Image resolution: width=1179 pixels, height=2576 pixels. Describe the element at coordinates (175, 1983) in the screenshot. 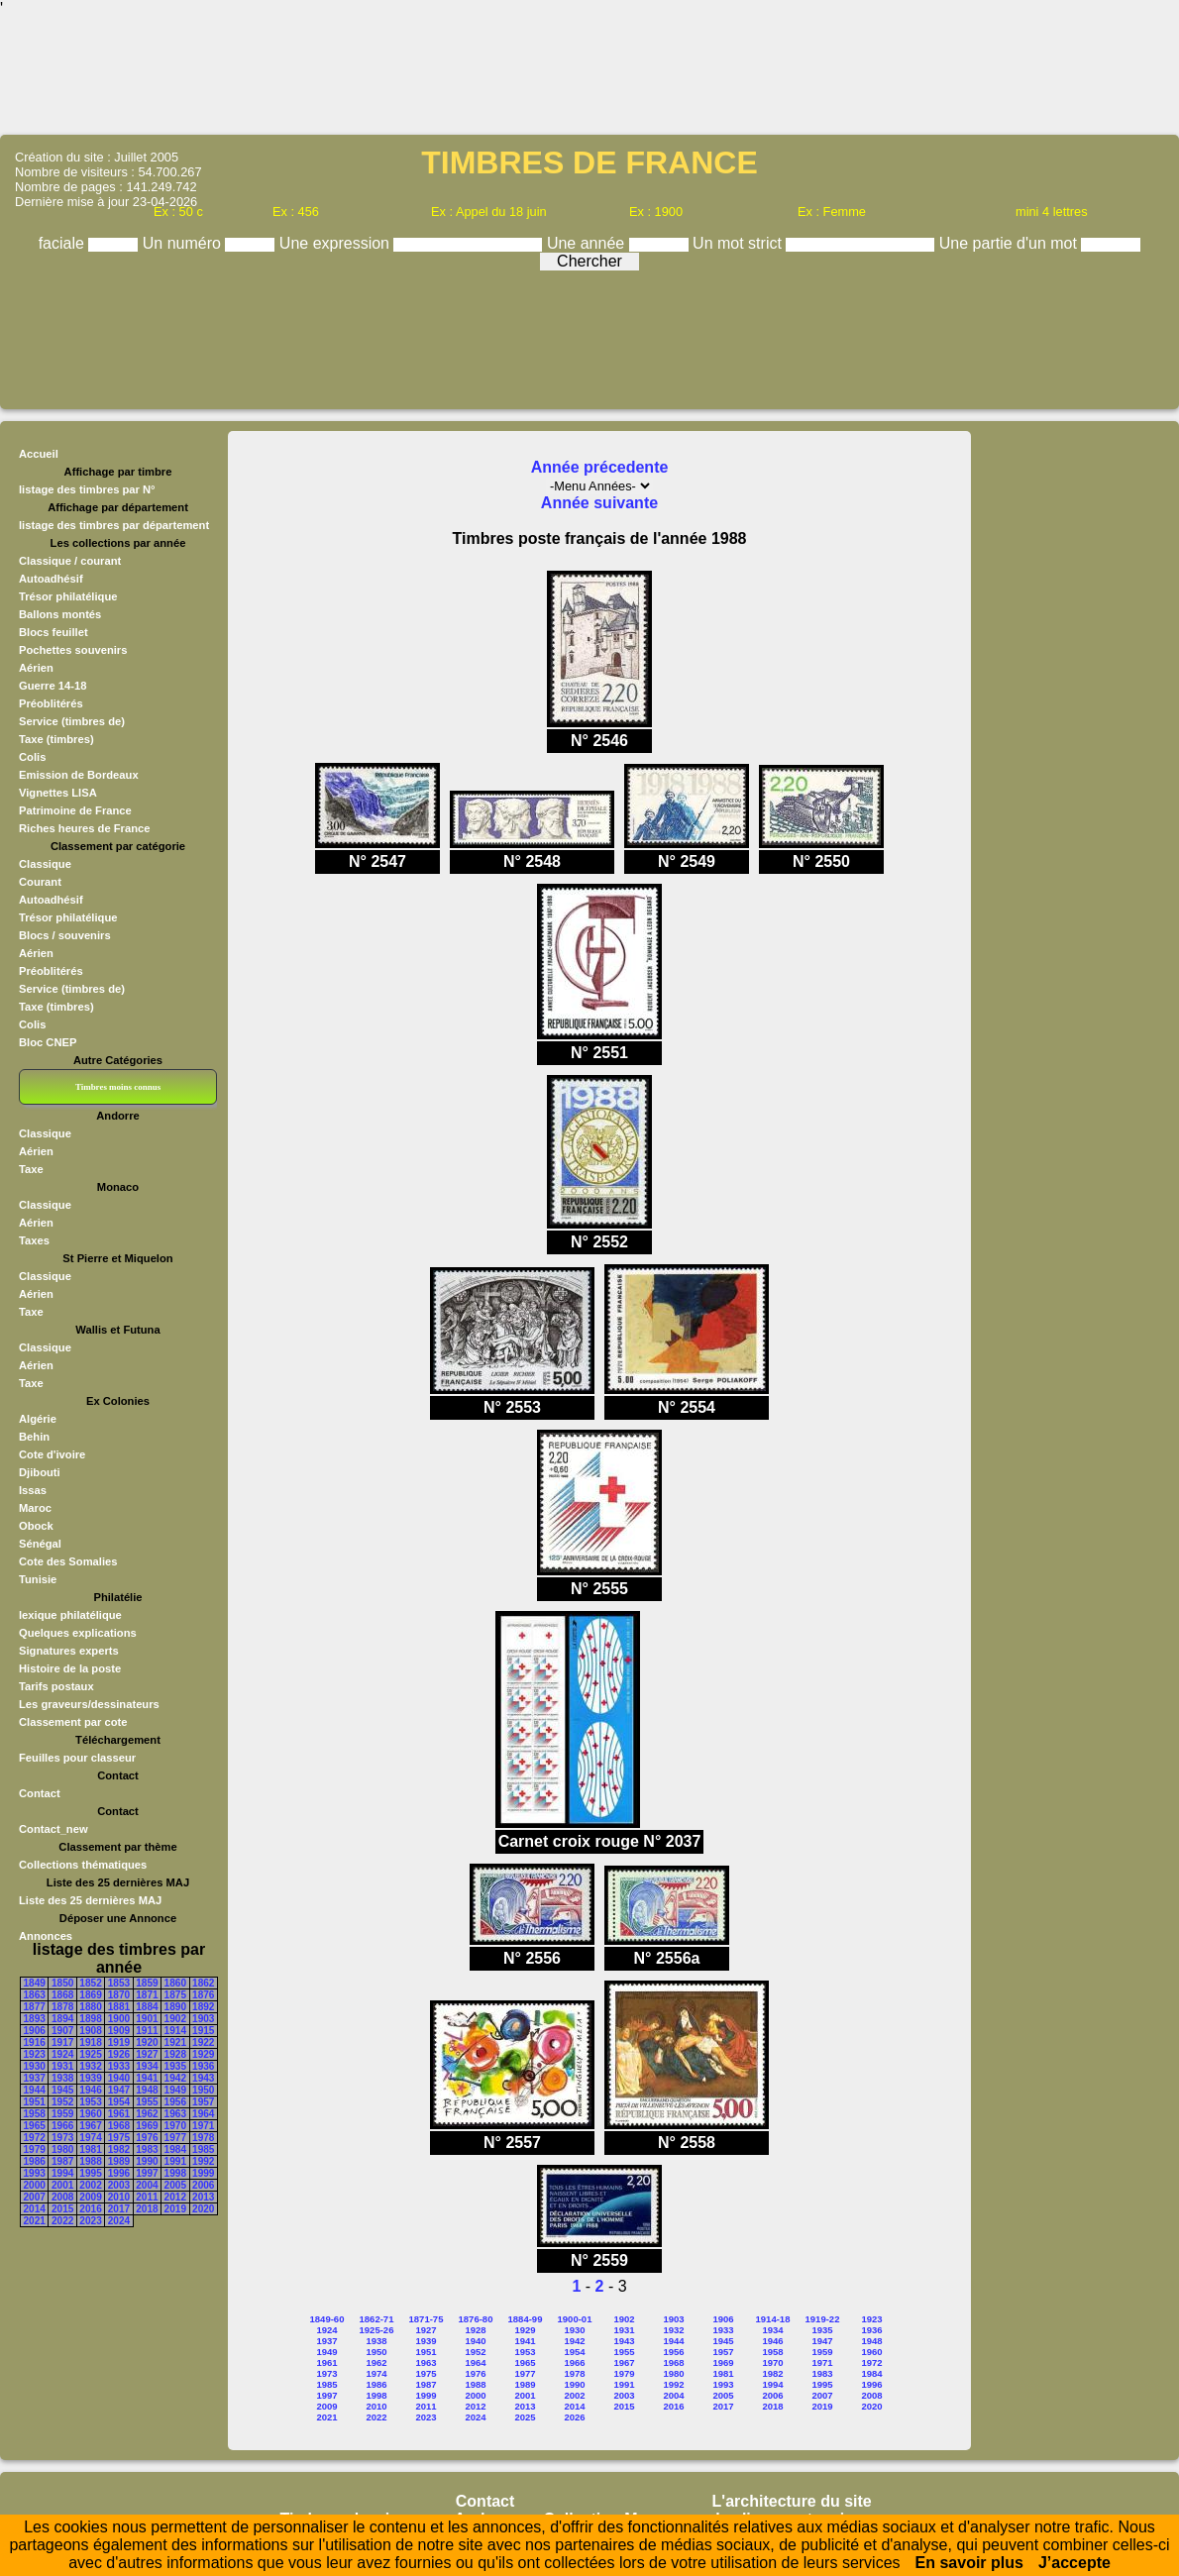

I see `1860` at that location.